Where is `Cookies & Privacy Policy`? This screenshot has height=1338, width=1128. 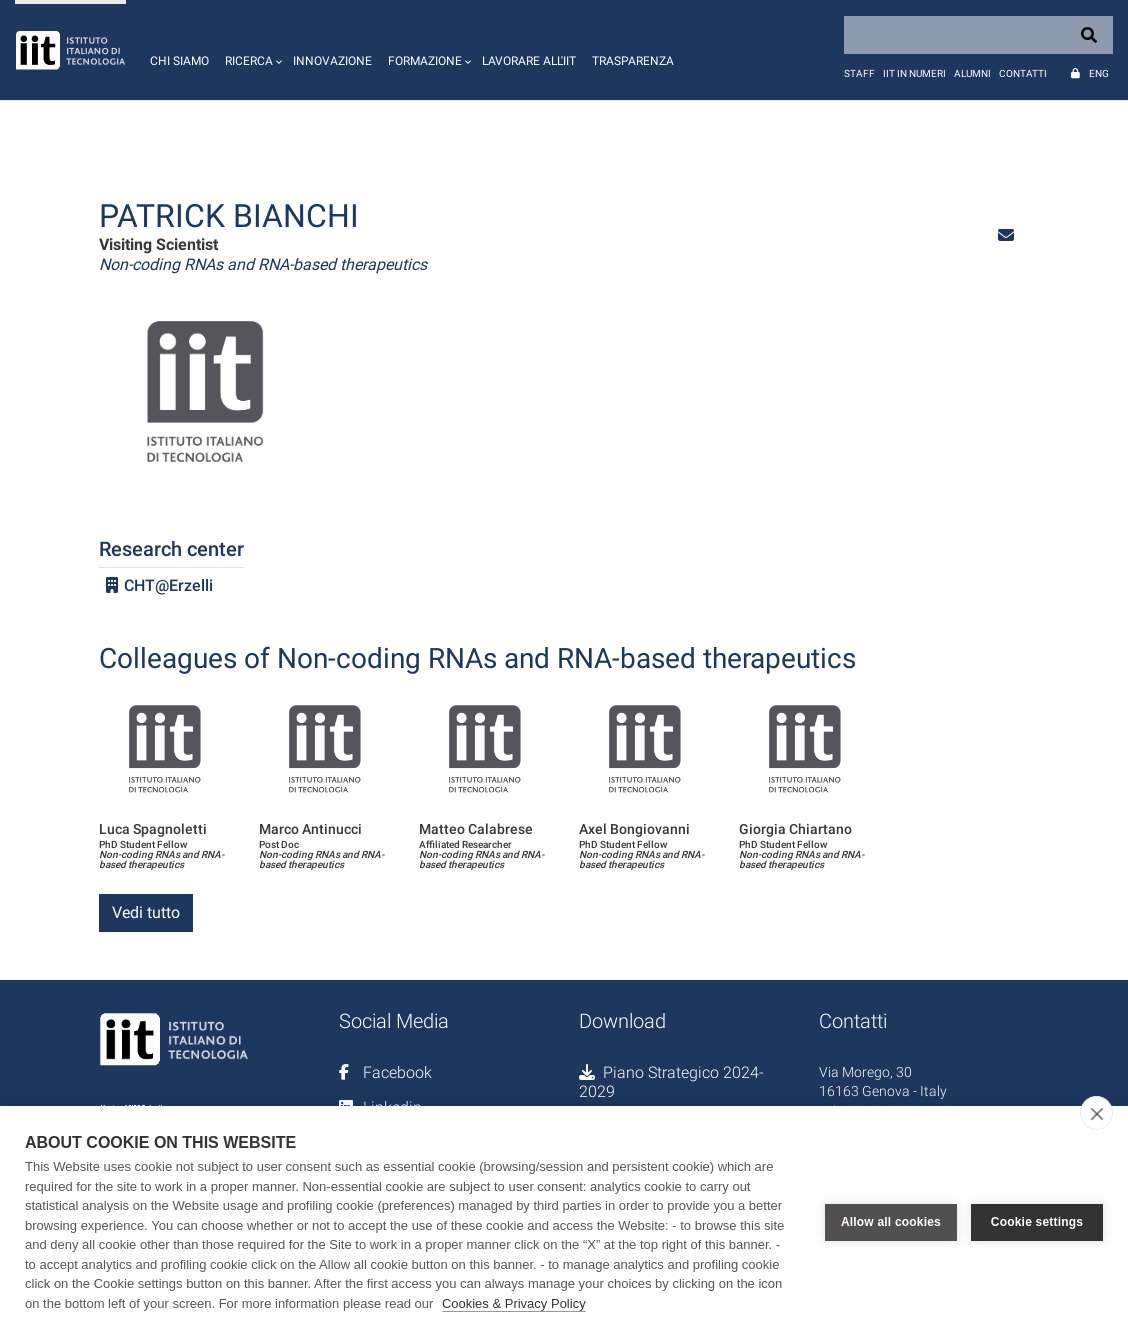 Cookies & Privacy Policy is located at coordinates (514, 1303).